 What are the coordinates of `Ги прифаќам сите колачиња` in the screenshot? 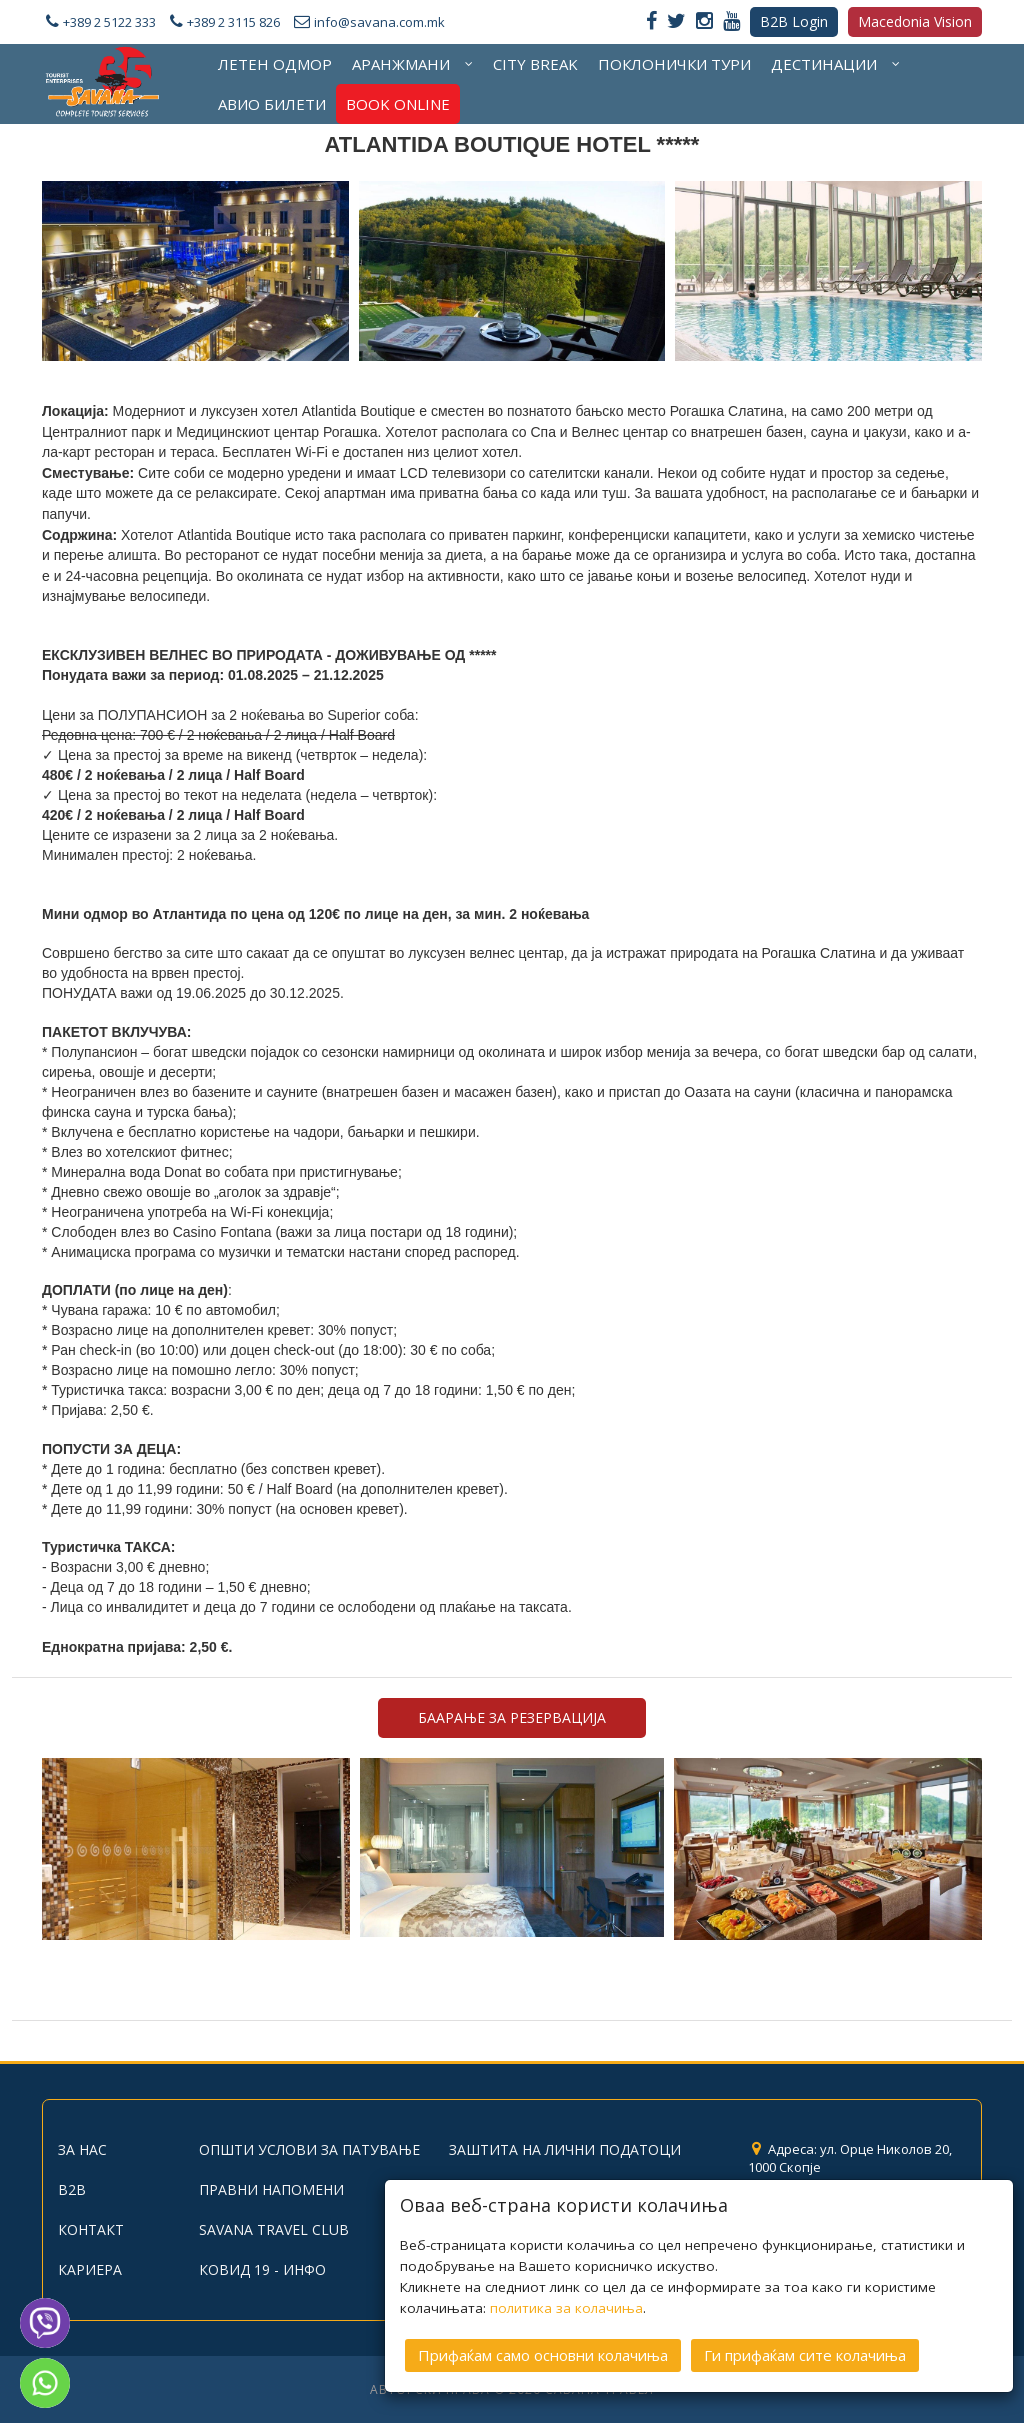 It's located at (805, 2347).